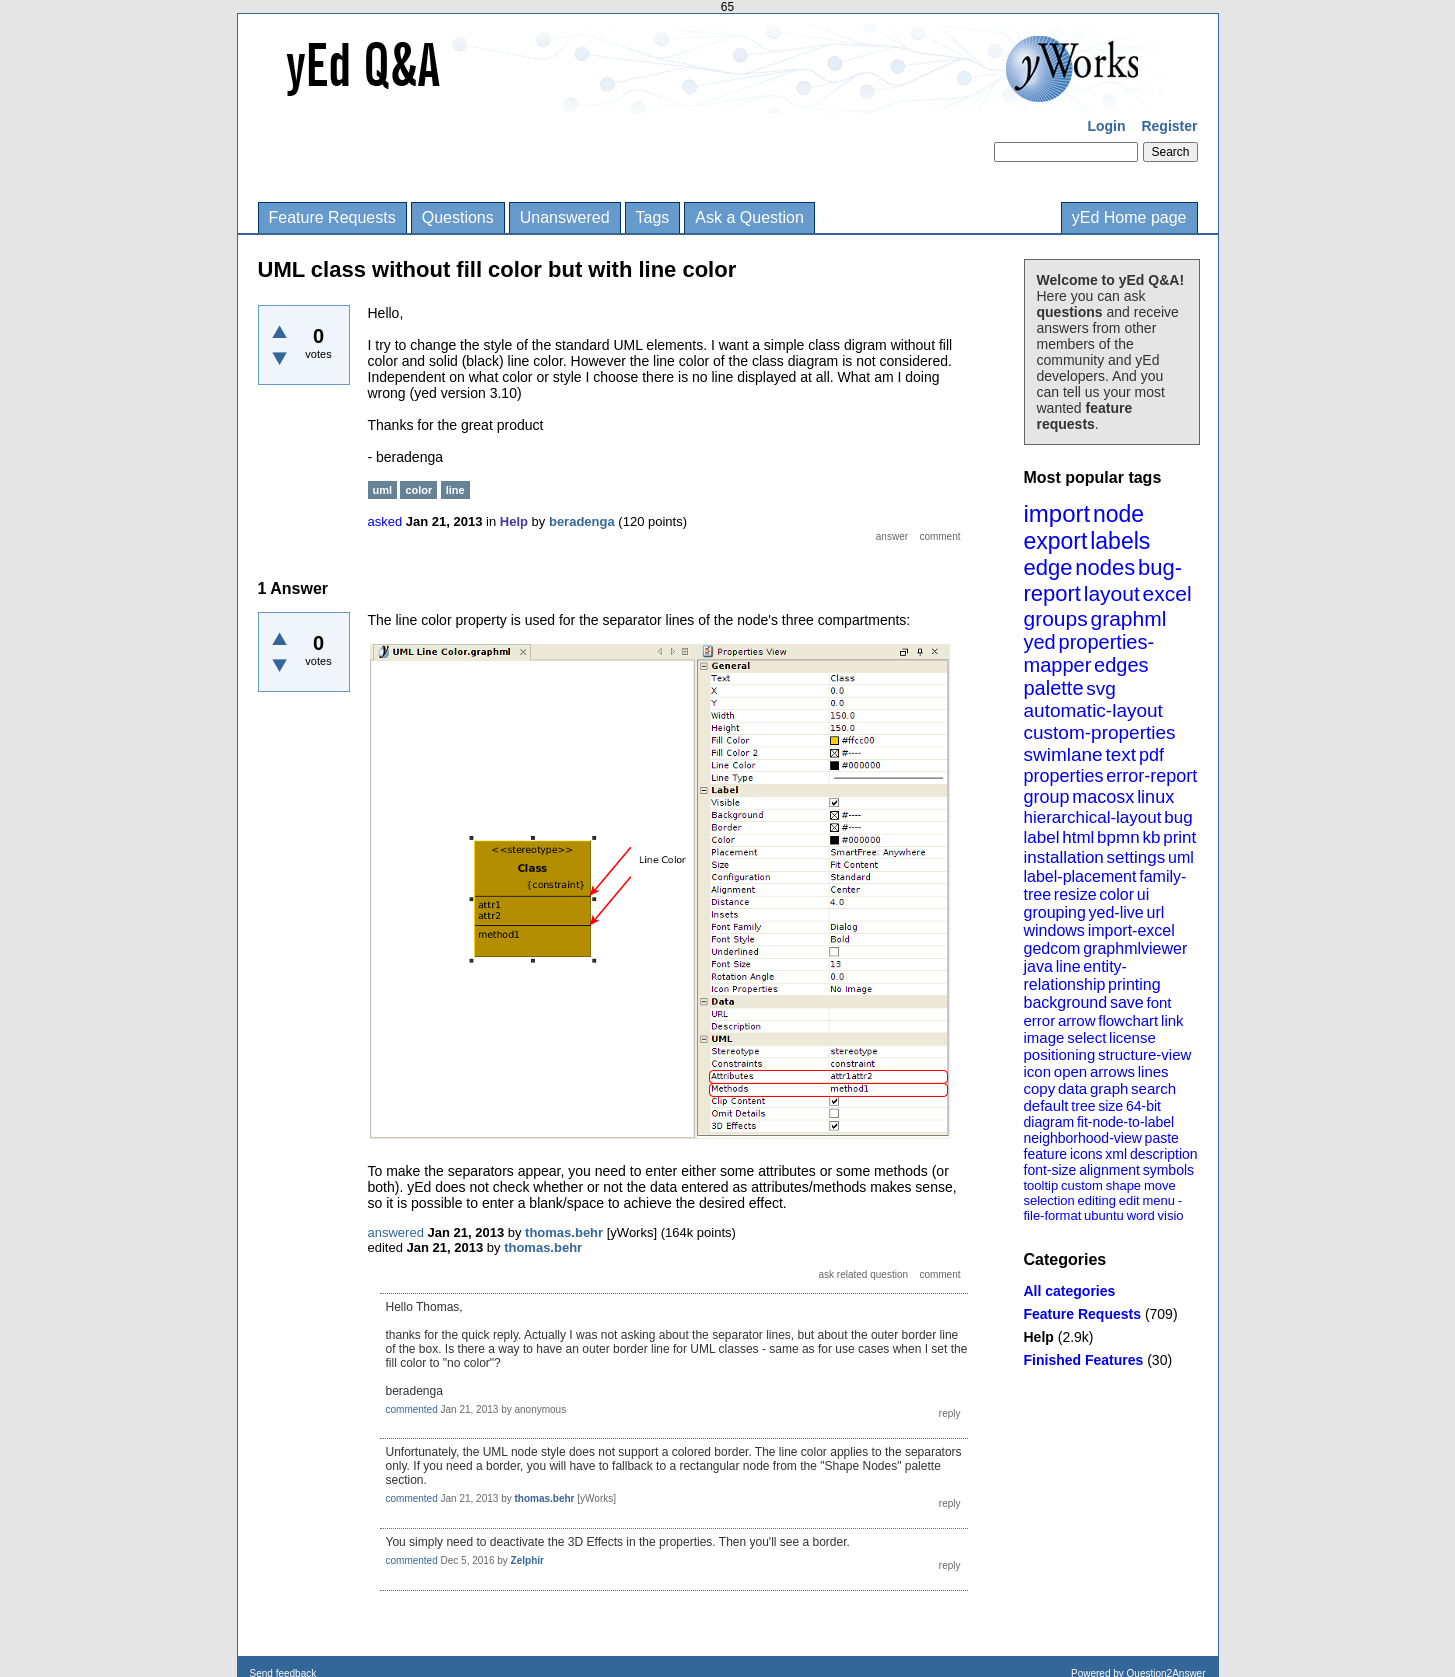 The image size is (1455, 1677). I want to click on custom, so click(1082, 1185).